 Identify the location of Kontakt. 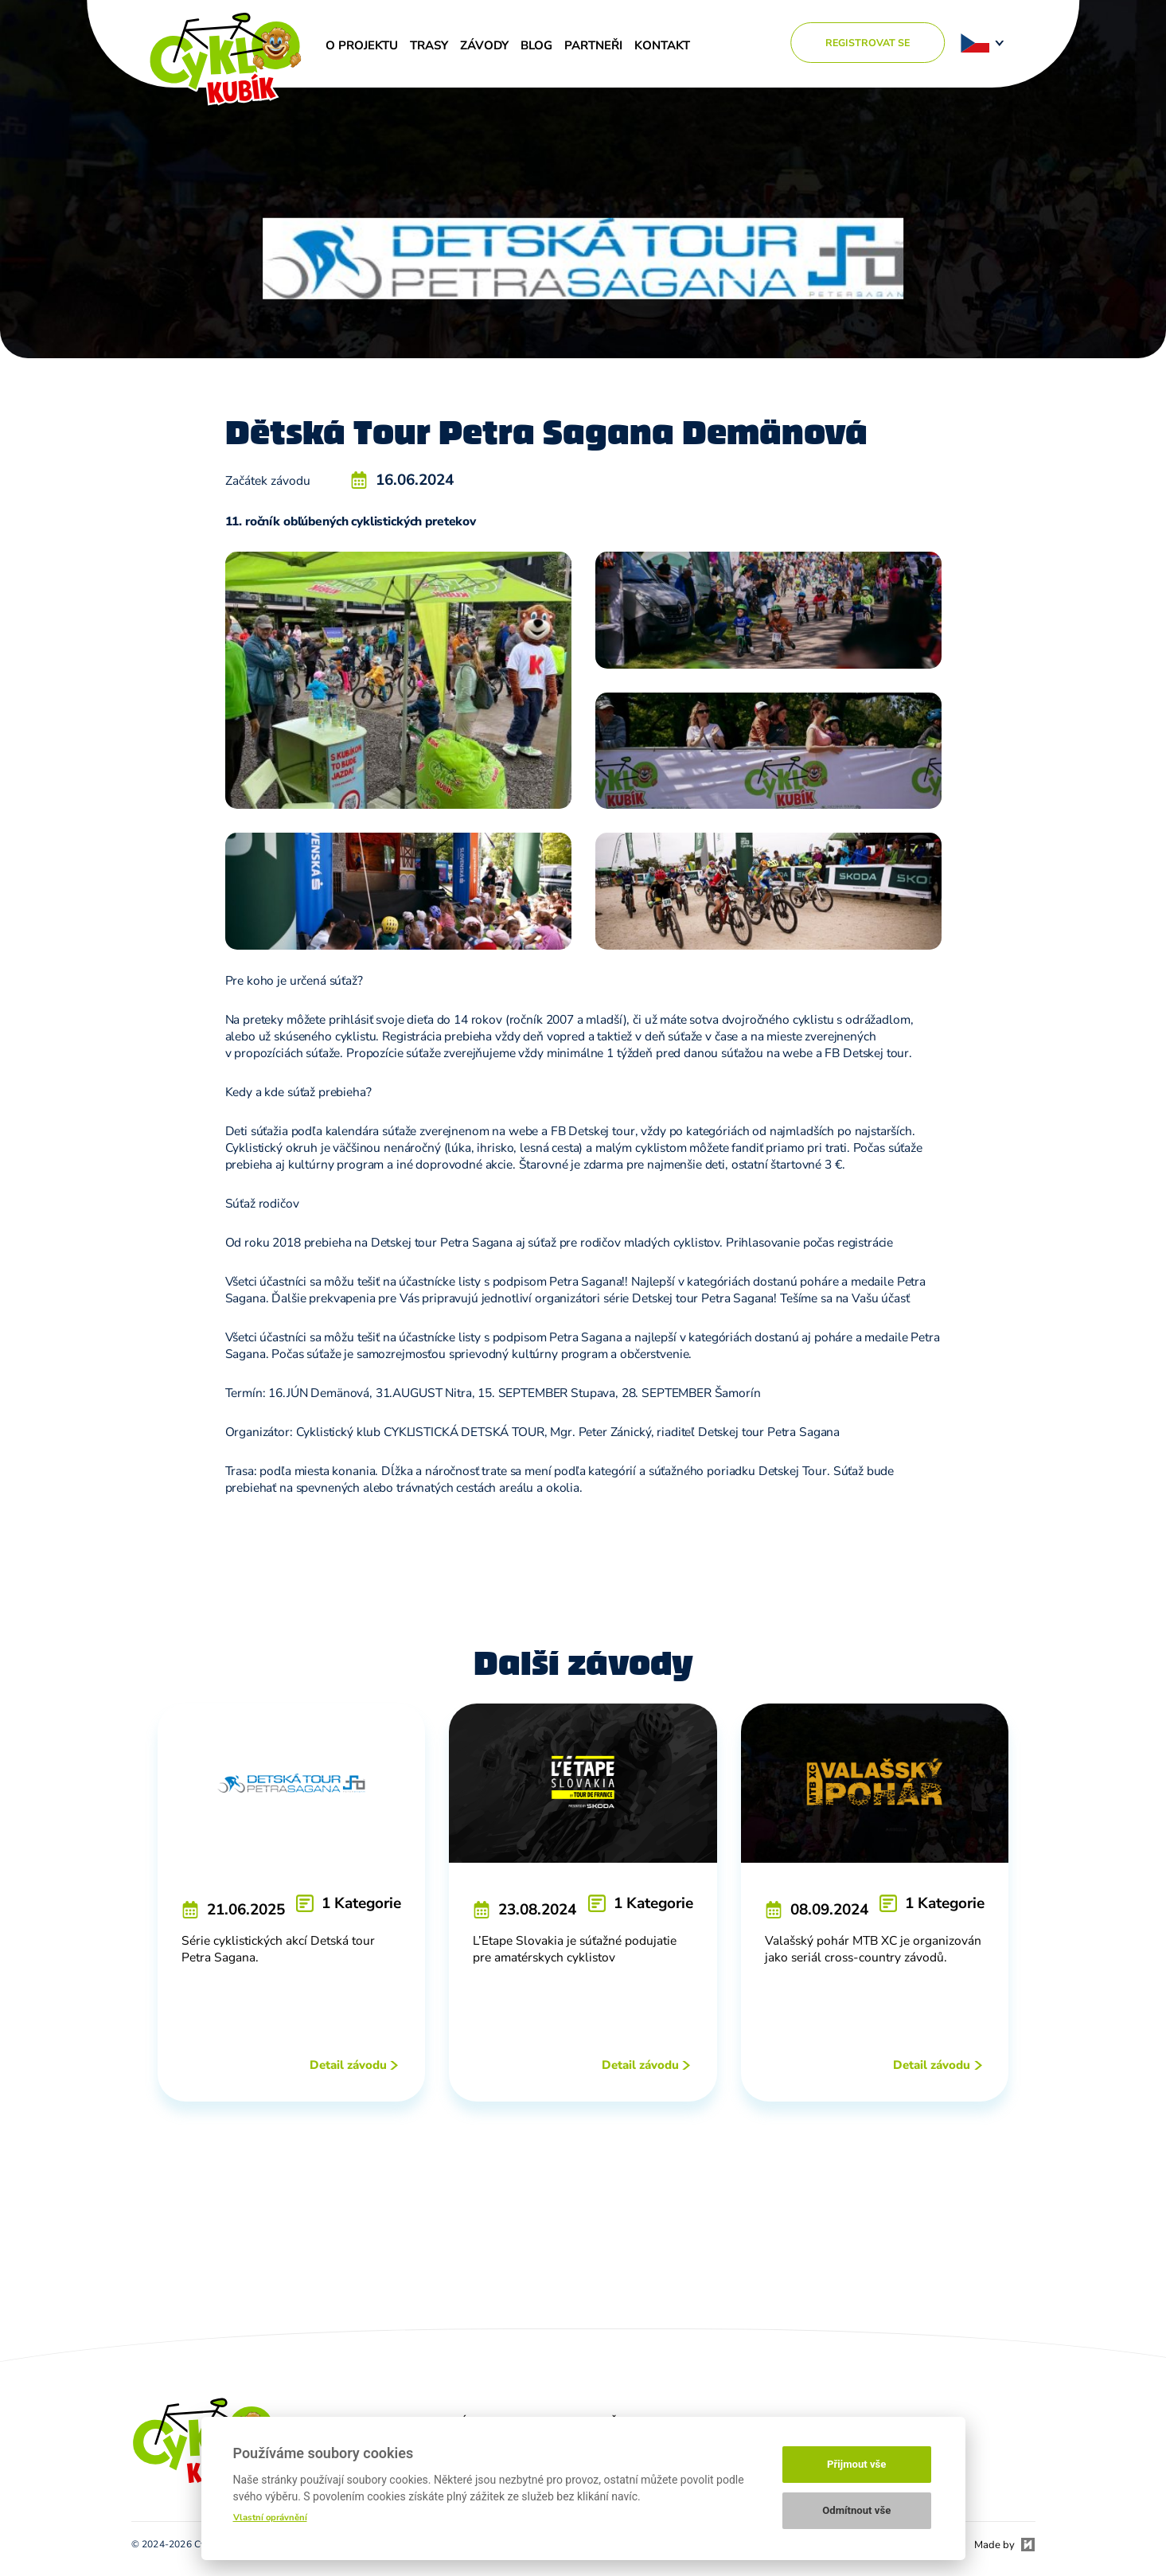
(662, 45).